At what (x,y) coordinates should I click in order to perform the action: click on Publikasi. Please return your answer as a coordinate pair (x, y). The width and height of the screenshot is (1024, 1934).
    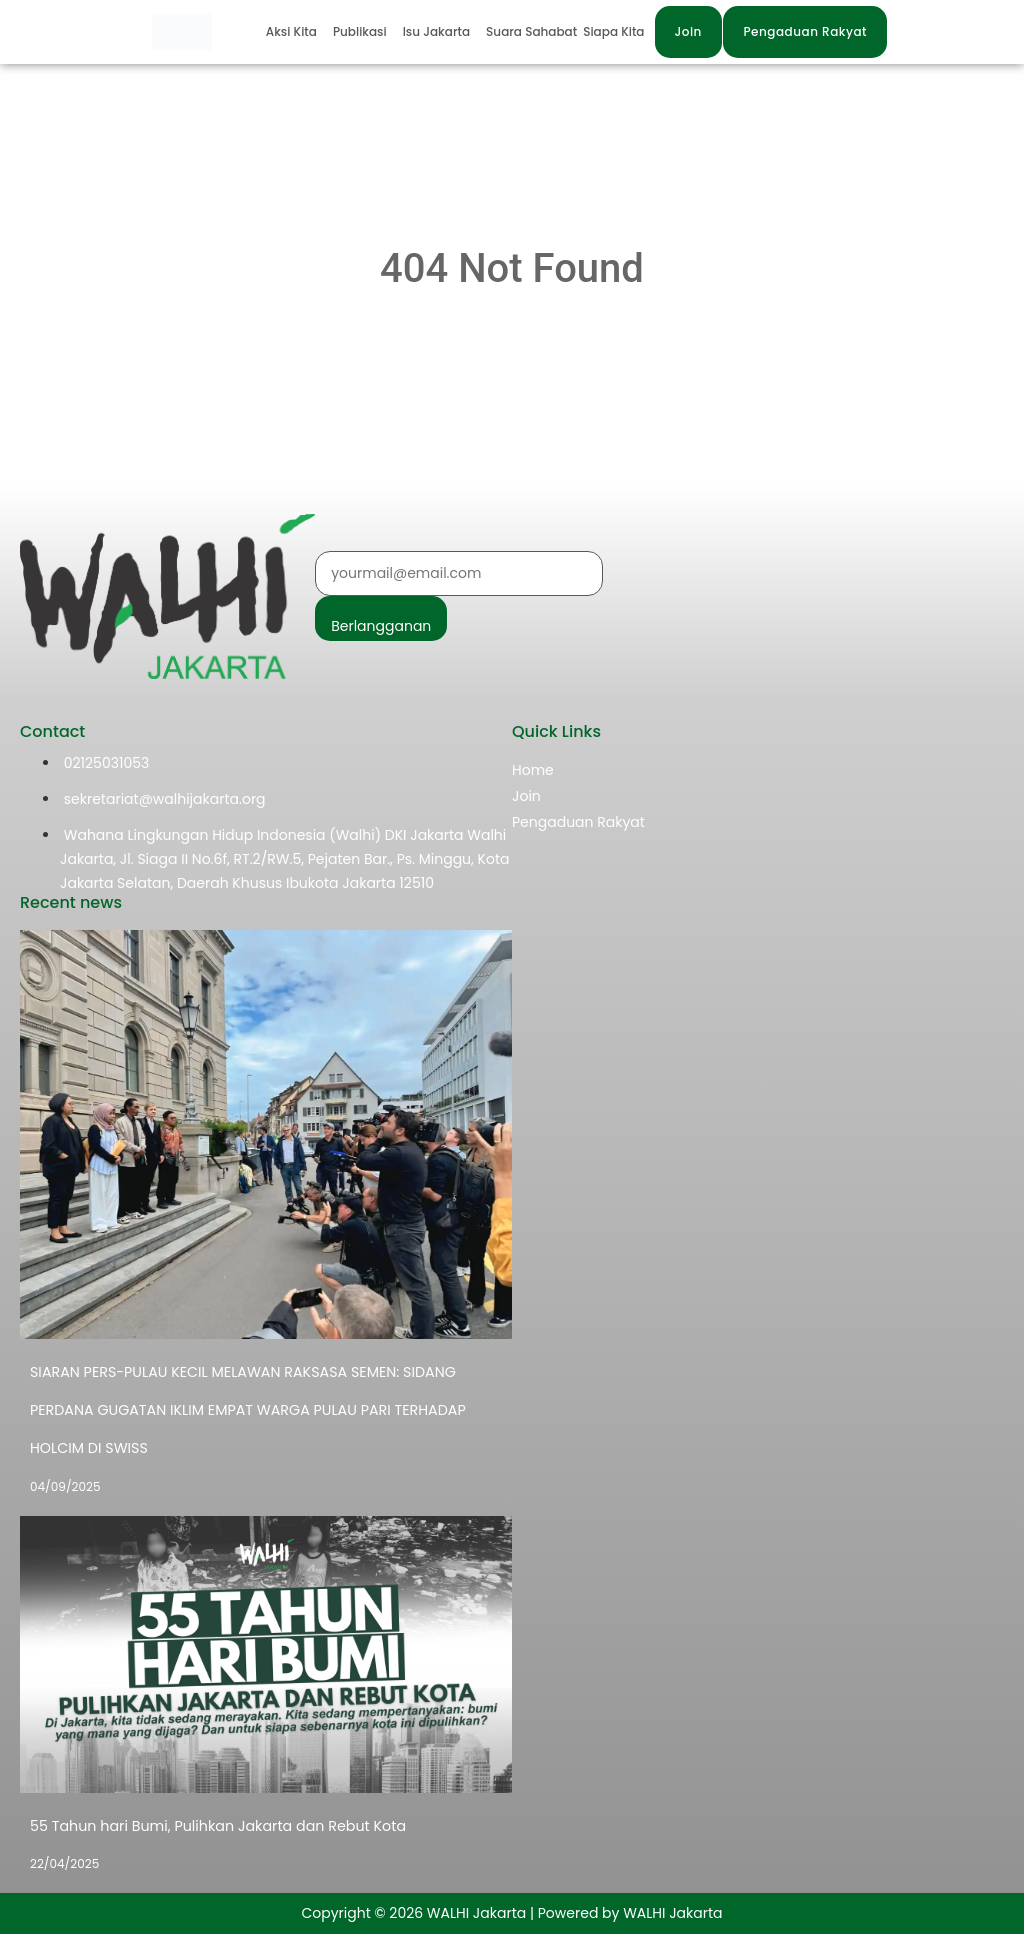
    Looking at the image, I should click on (360, 31).